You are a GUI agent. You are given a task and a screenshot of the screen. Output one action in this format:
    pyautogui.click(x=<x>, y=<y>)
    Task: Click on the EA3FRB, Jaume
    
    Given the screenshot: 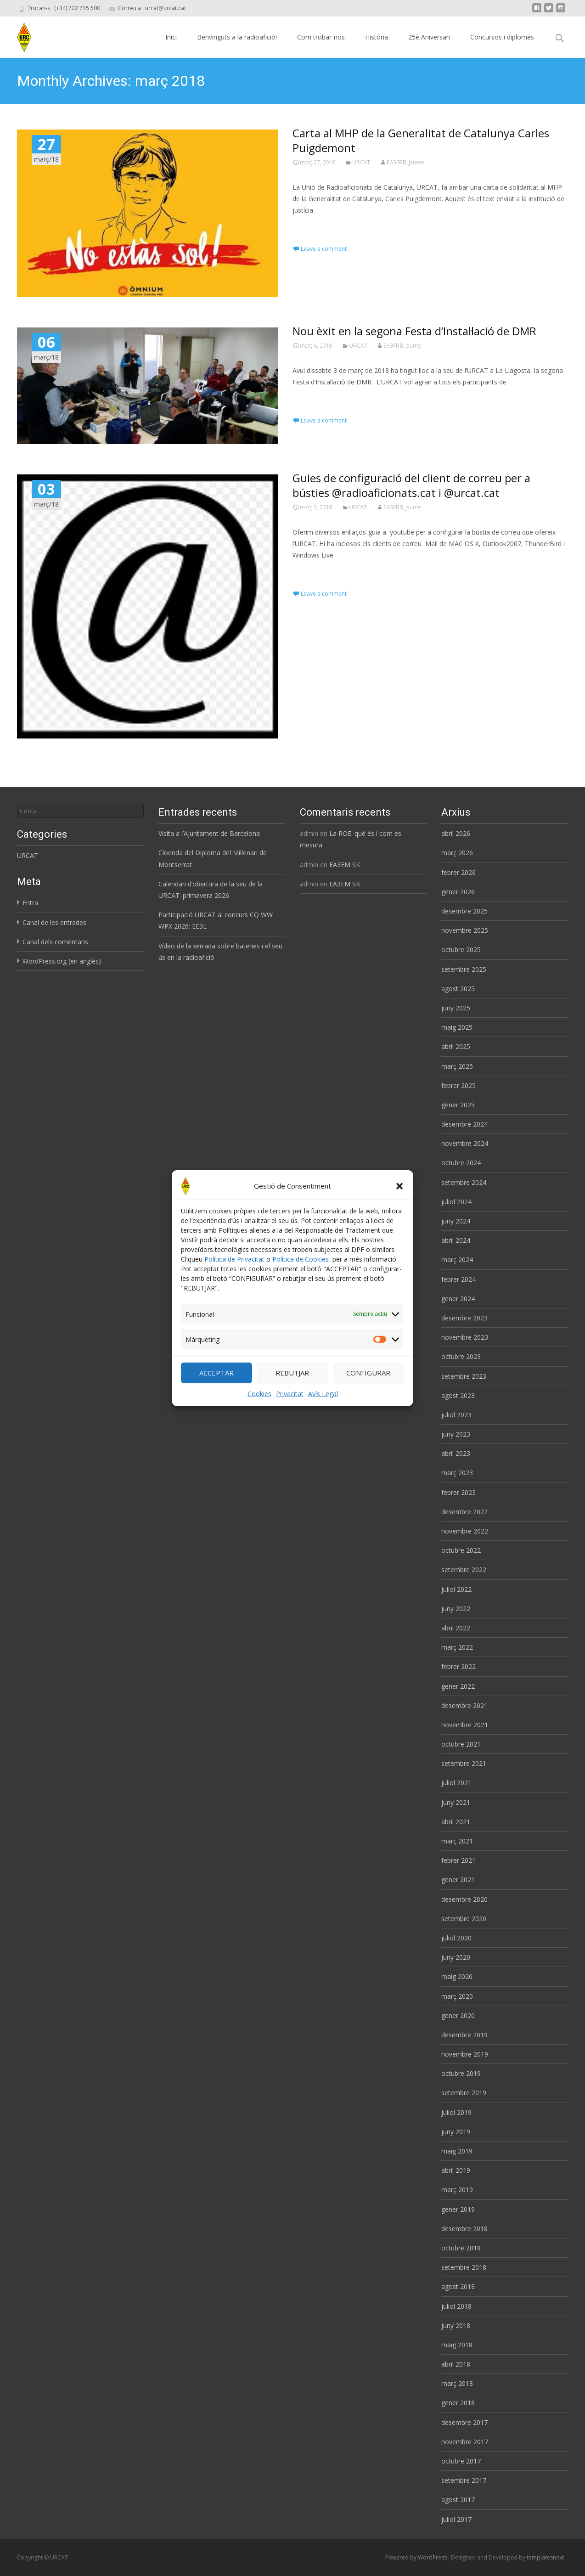 What is the action you would take?
    pyautogui.click(x=405, y=162)
    